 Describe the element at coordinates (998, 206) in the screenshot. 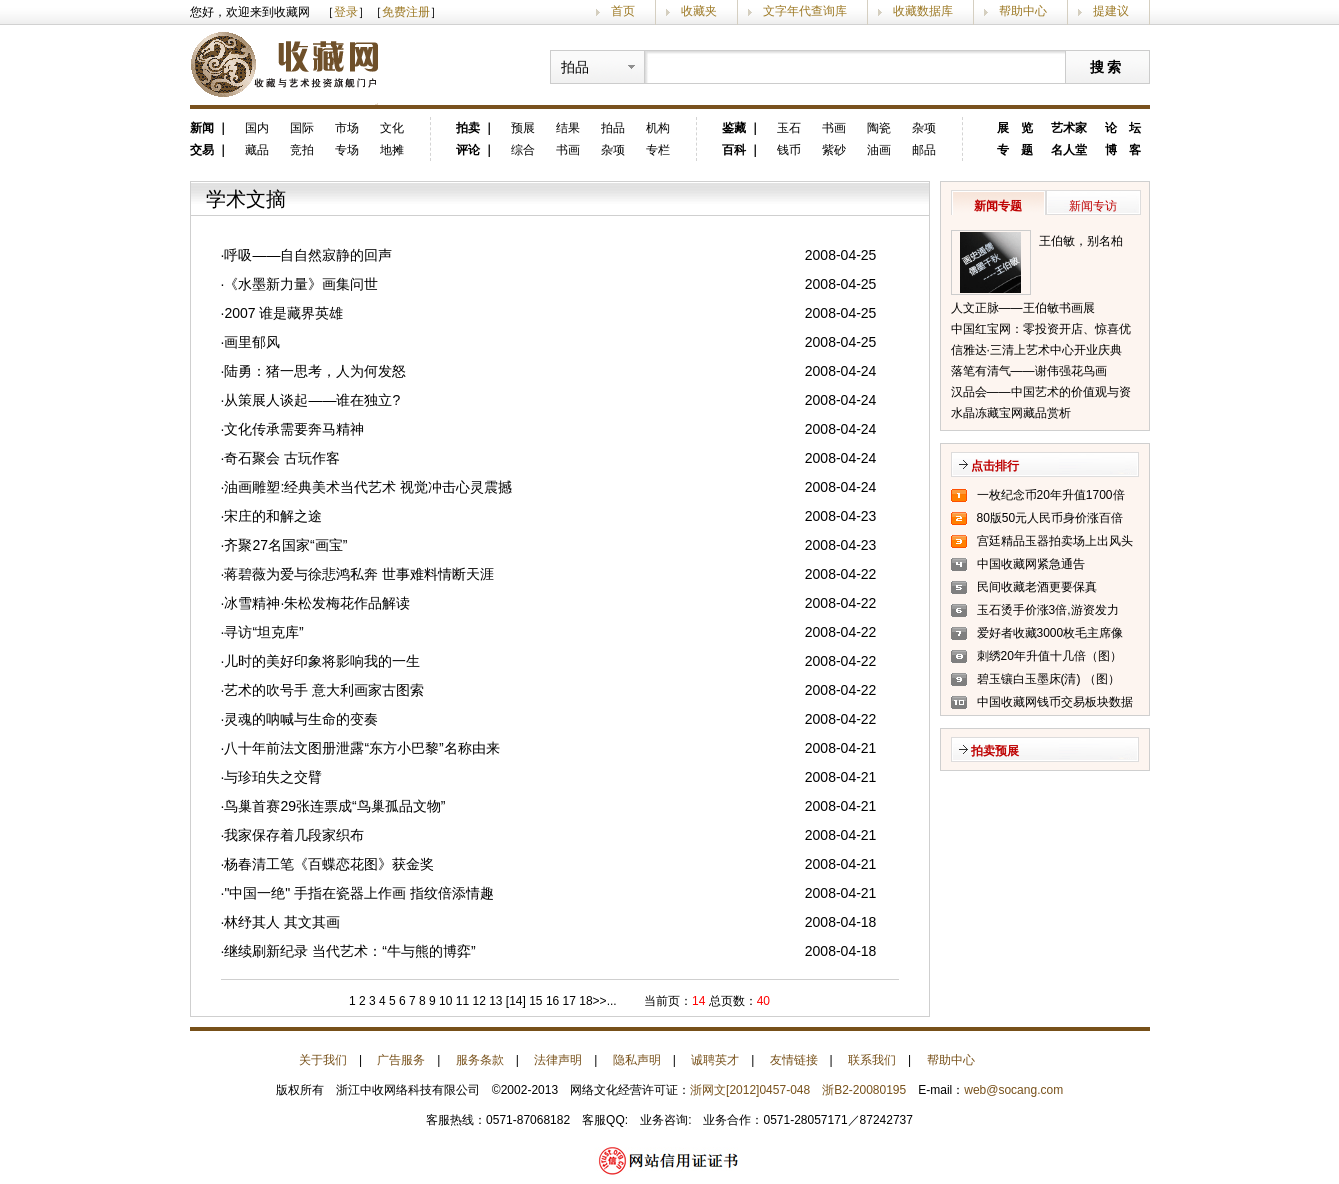

I see `新闻专题` at that location.